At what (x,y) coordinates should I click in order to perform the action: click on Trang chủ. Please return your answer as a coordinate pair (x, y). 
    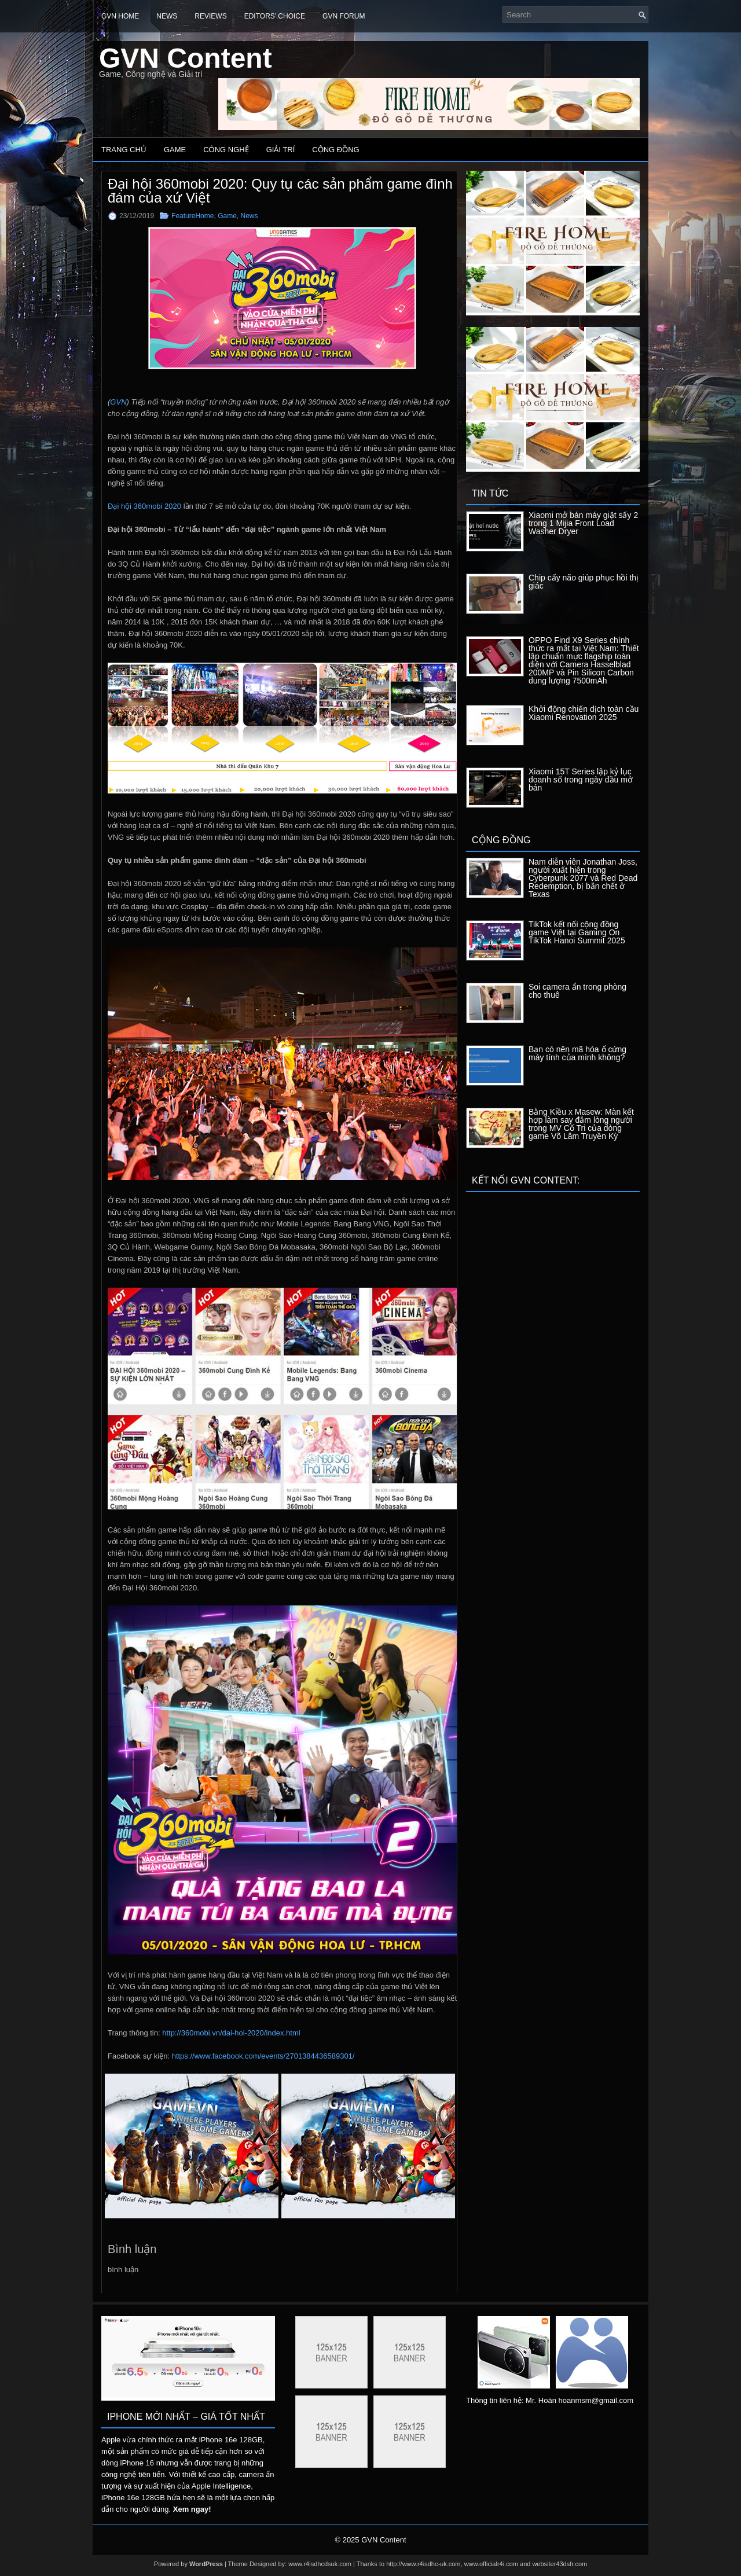
    Looking at the image, I should click on (123, 149).